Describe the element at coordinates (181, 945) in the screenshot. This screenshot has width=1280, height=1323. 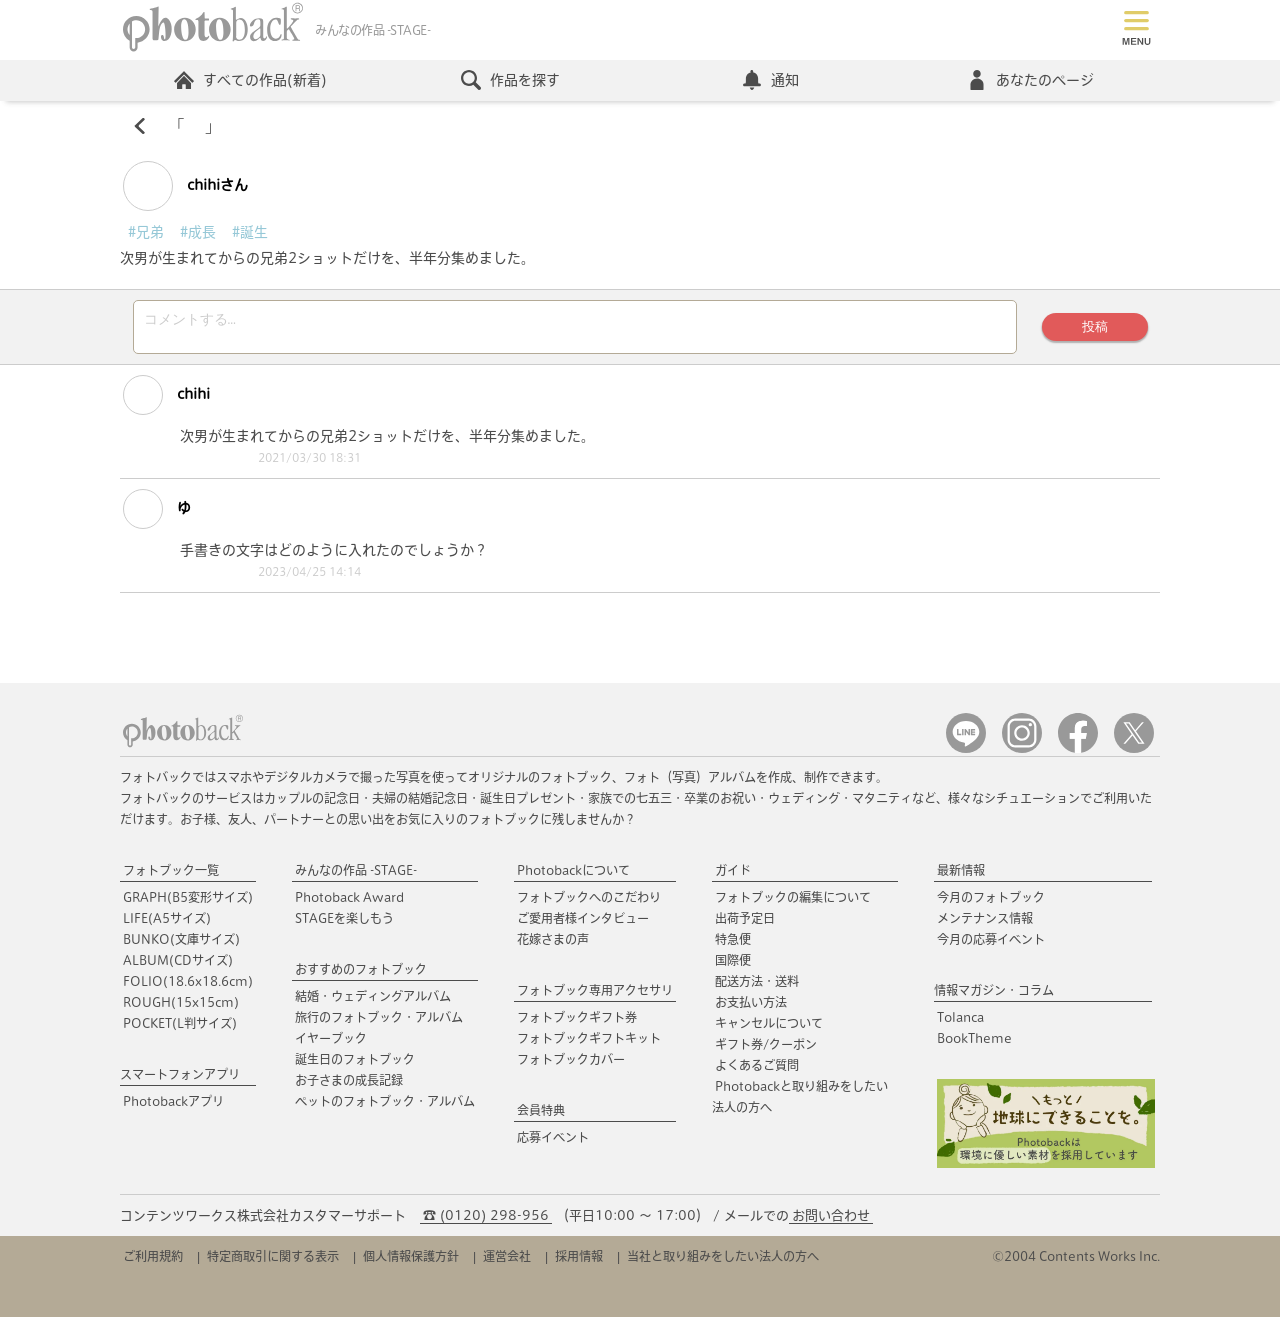
I see `BUNKO` at that location.